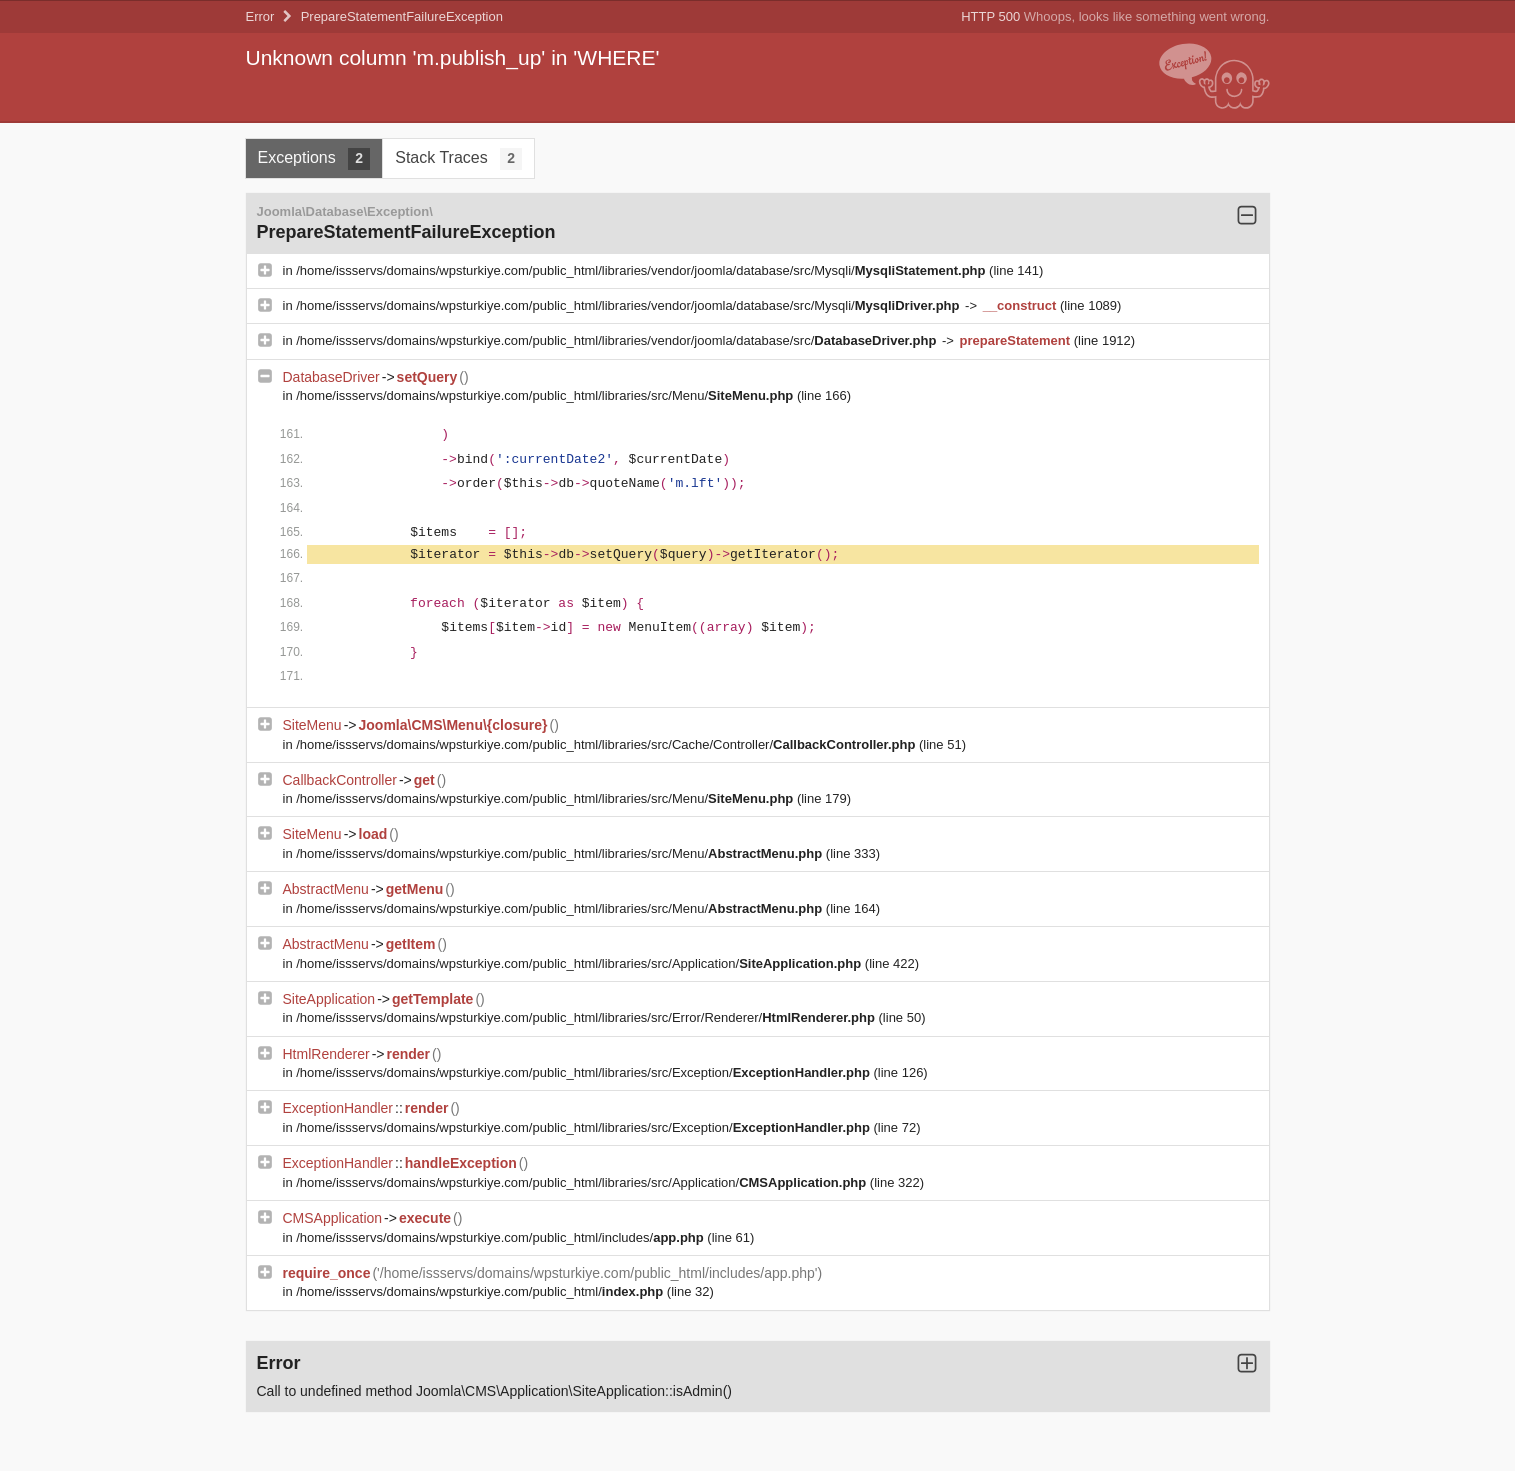 The width and height of the screenshot is (1515, 1471). I want to click on /home/issservs/domains/wpsturkiye.com/public_html/libraries/vendor/joomla/database/src/, so click(618, 340).